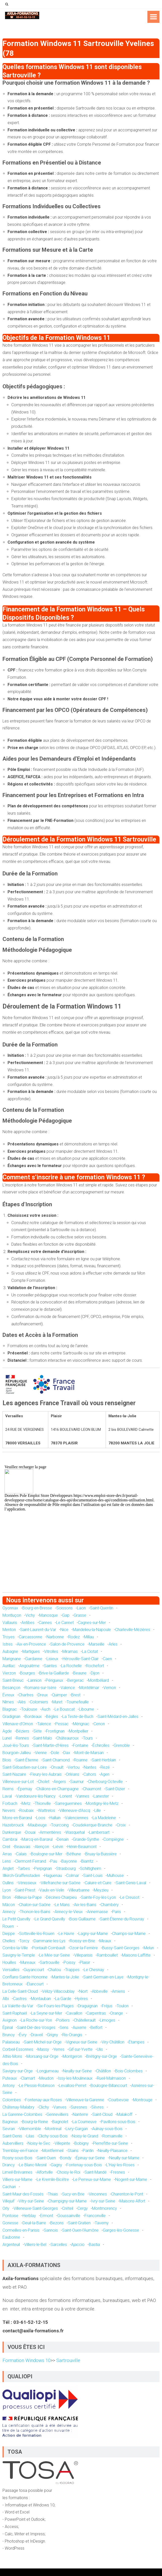 The height and width of the screenshot is (2576, 162). I want to click on Guyancourt, so click(34, 1969).